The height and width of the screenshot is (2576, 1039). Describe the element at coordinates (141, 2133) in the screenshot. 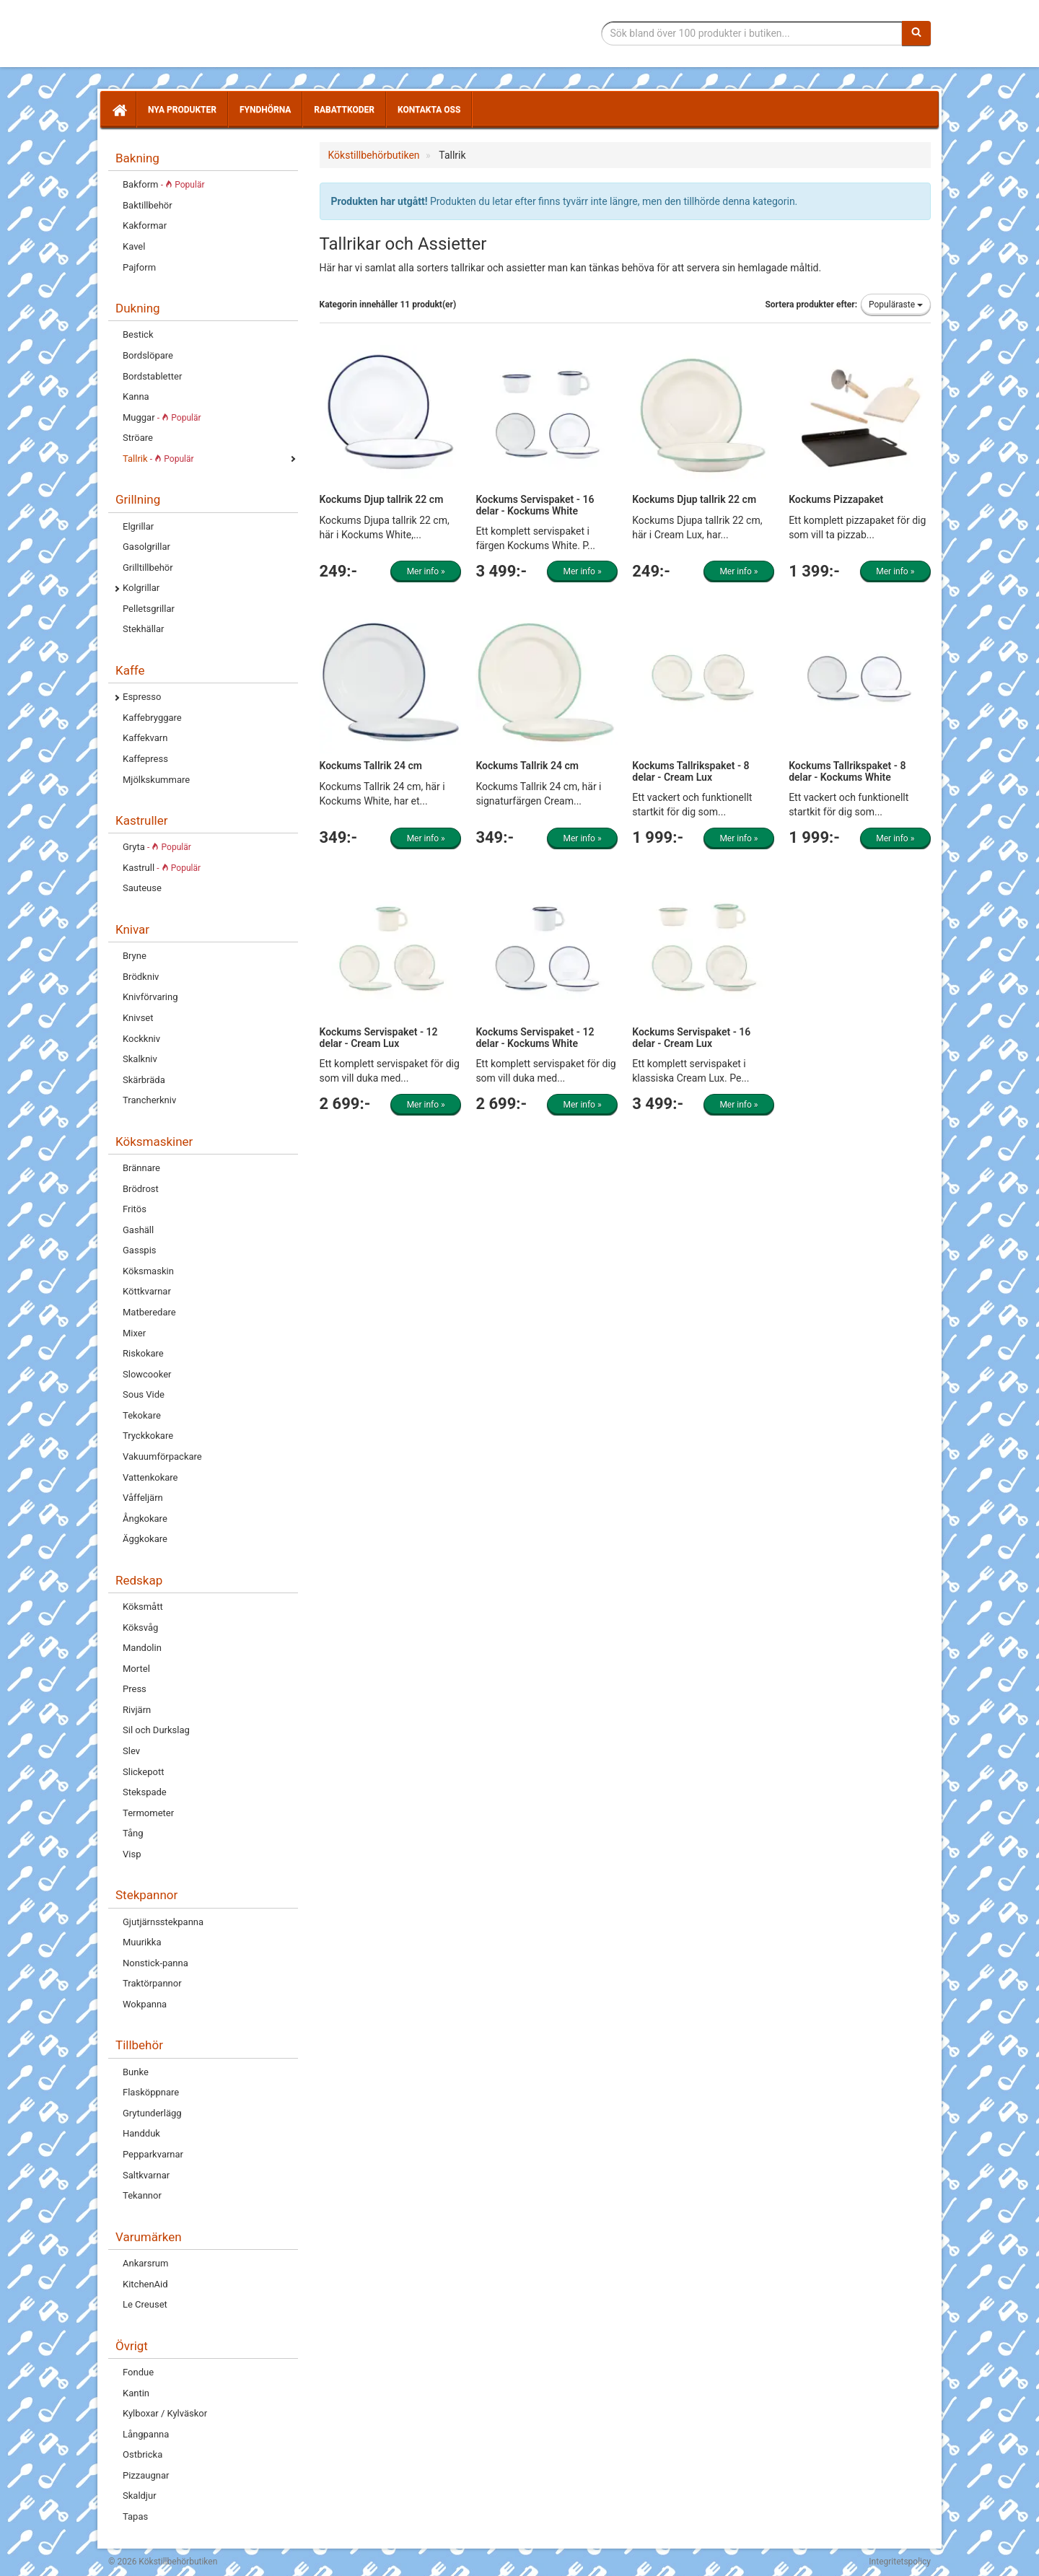

I see `Handduk` at that location.